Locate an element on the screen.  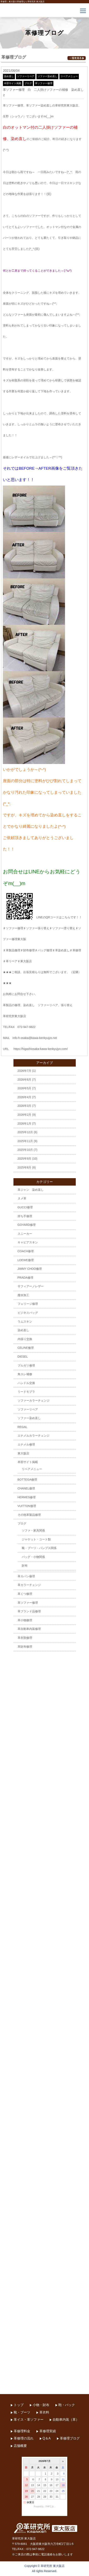
持ち手修理 is located at coordinates (25, 1216).